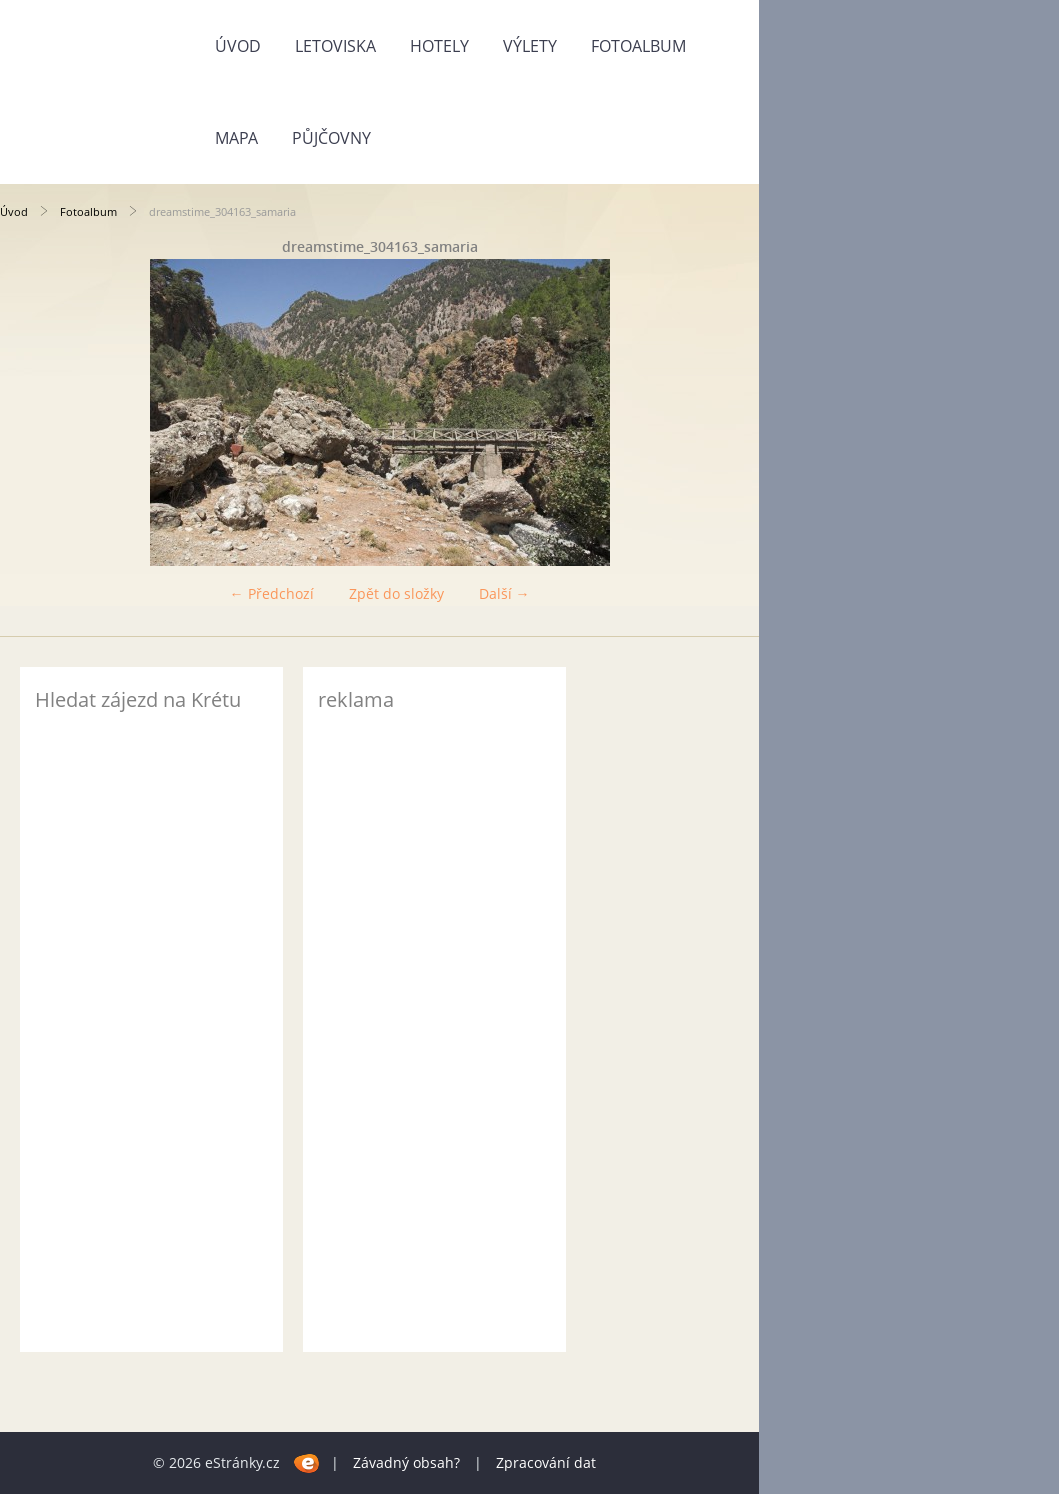 The image size is (1059, 1494). I want to click on Letoviska, so click(335, 46).